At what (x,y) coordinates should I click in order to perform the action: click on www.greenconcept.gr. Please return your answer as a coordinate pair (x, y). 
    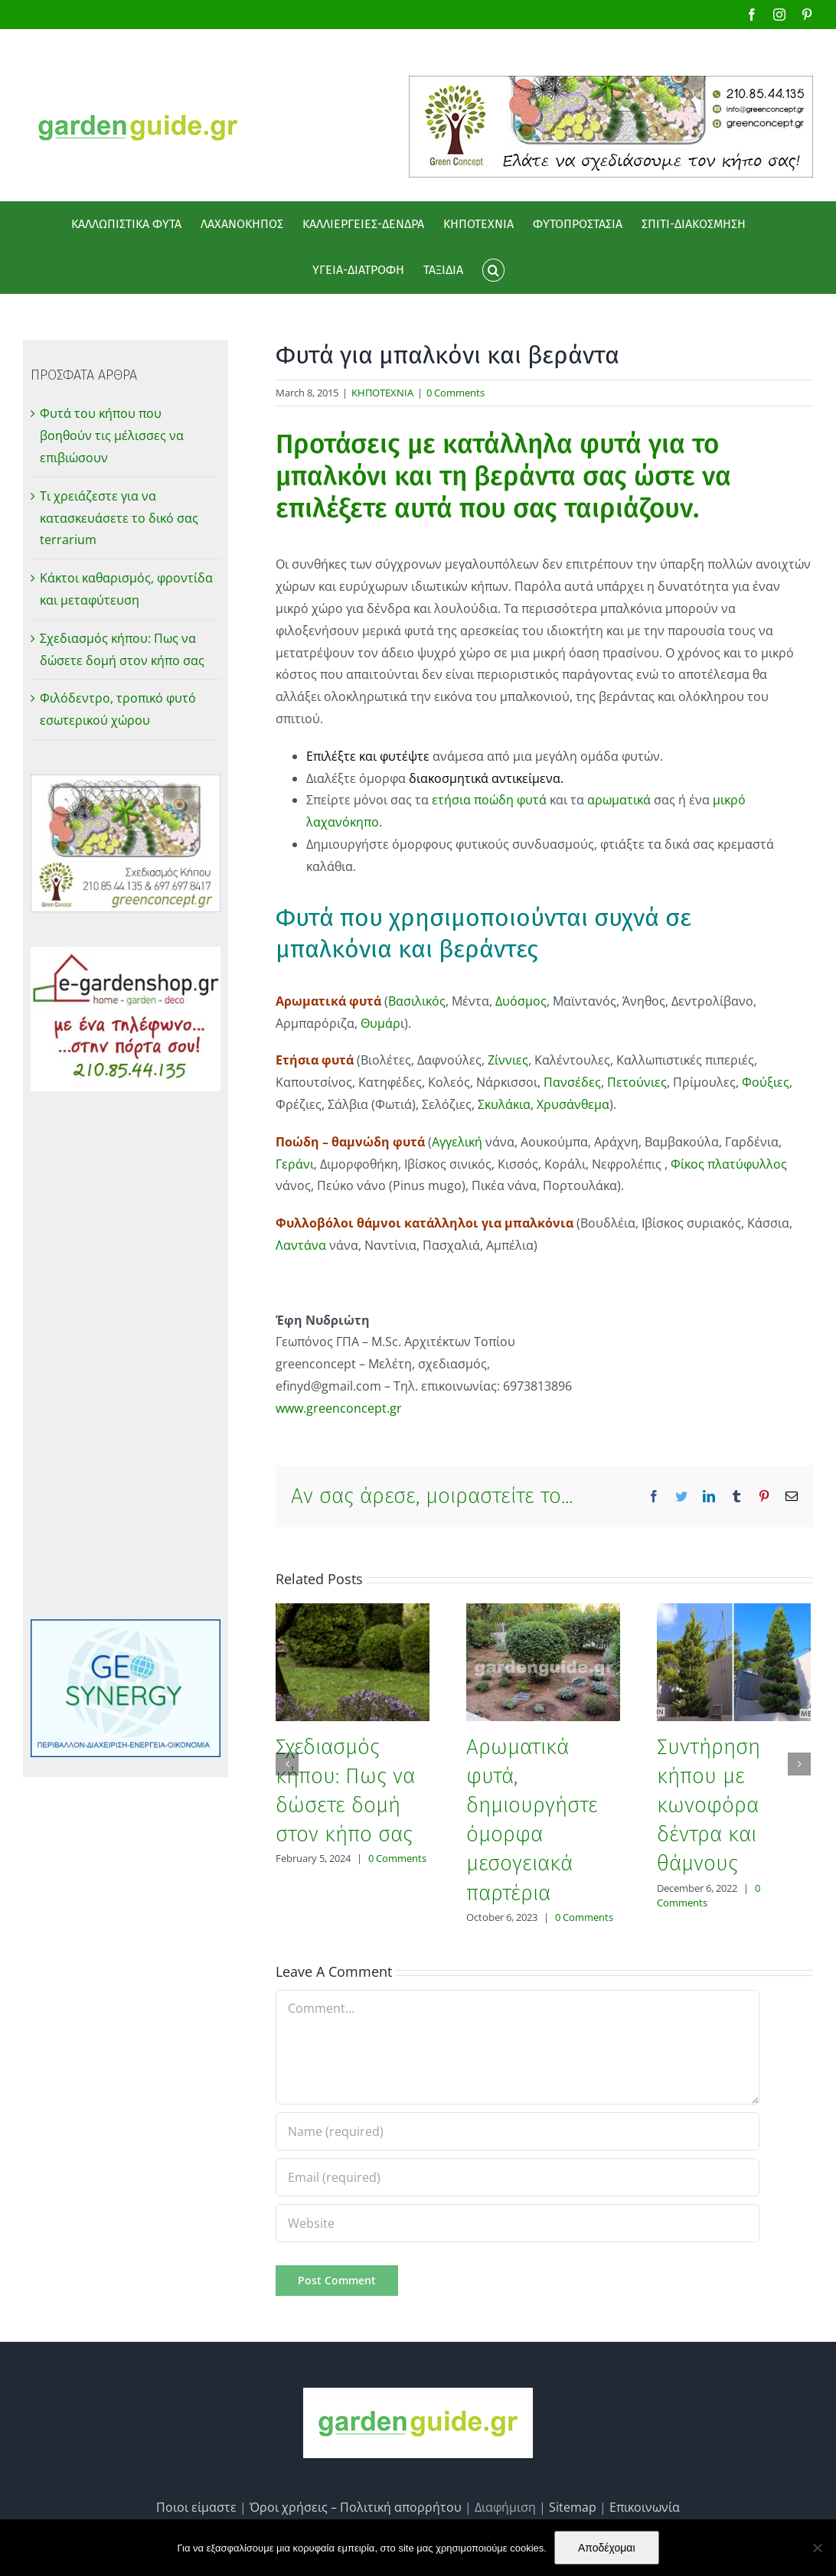
    Looking at the image, I should click on (339, 1408).